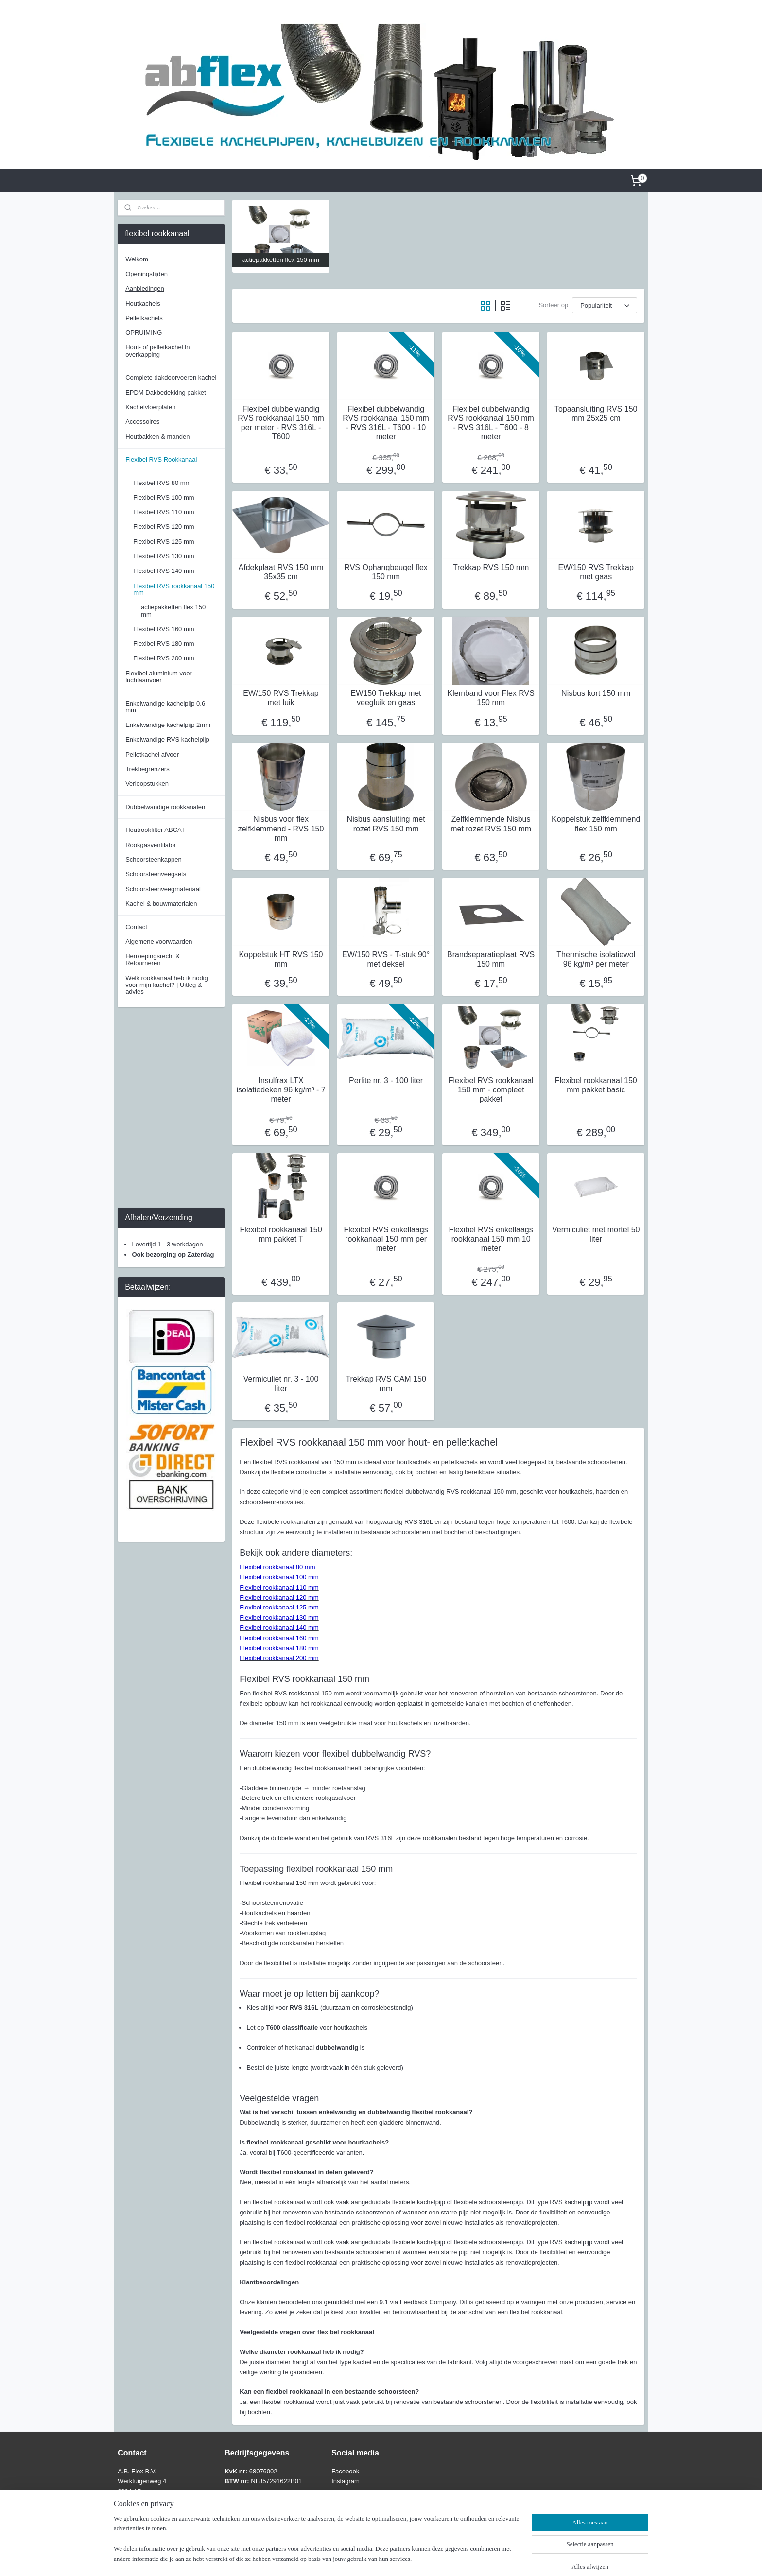  I want to click on Trekbegrenzers, so click(147, 769).